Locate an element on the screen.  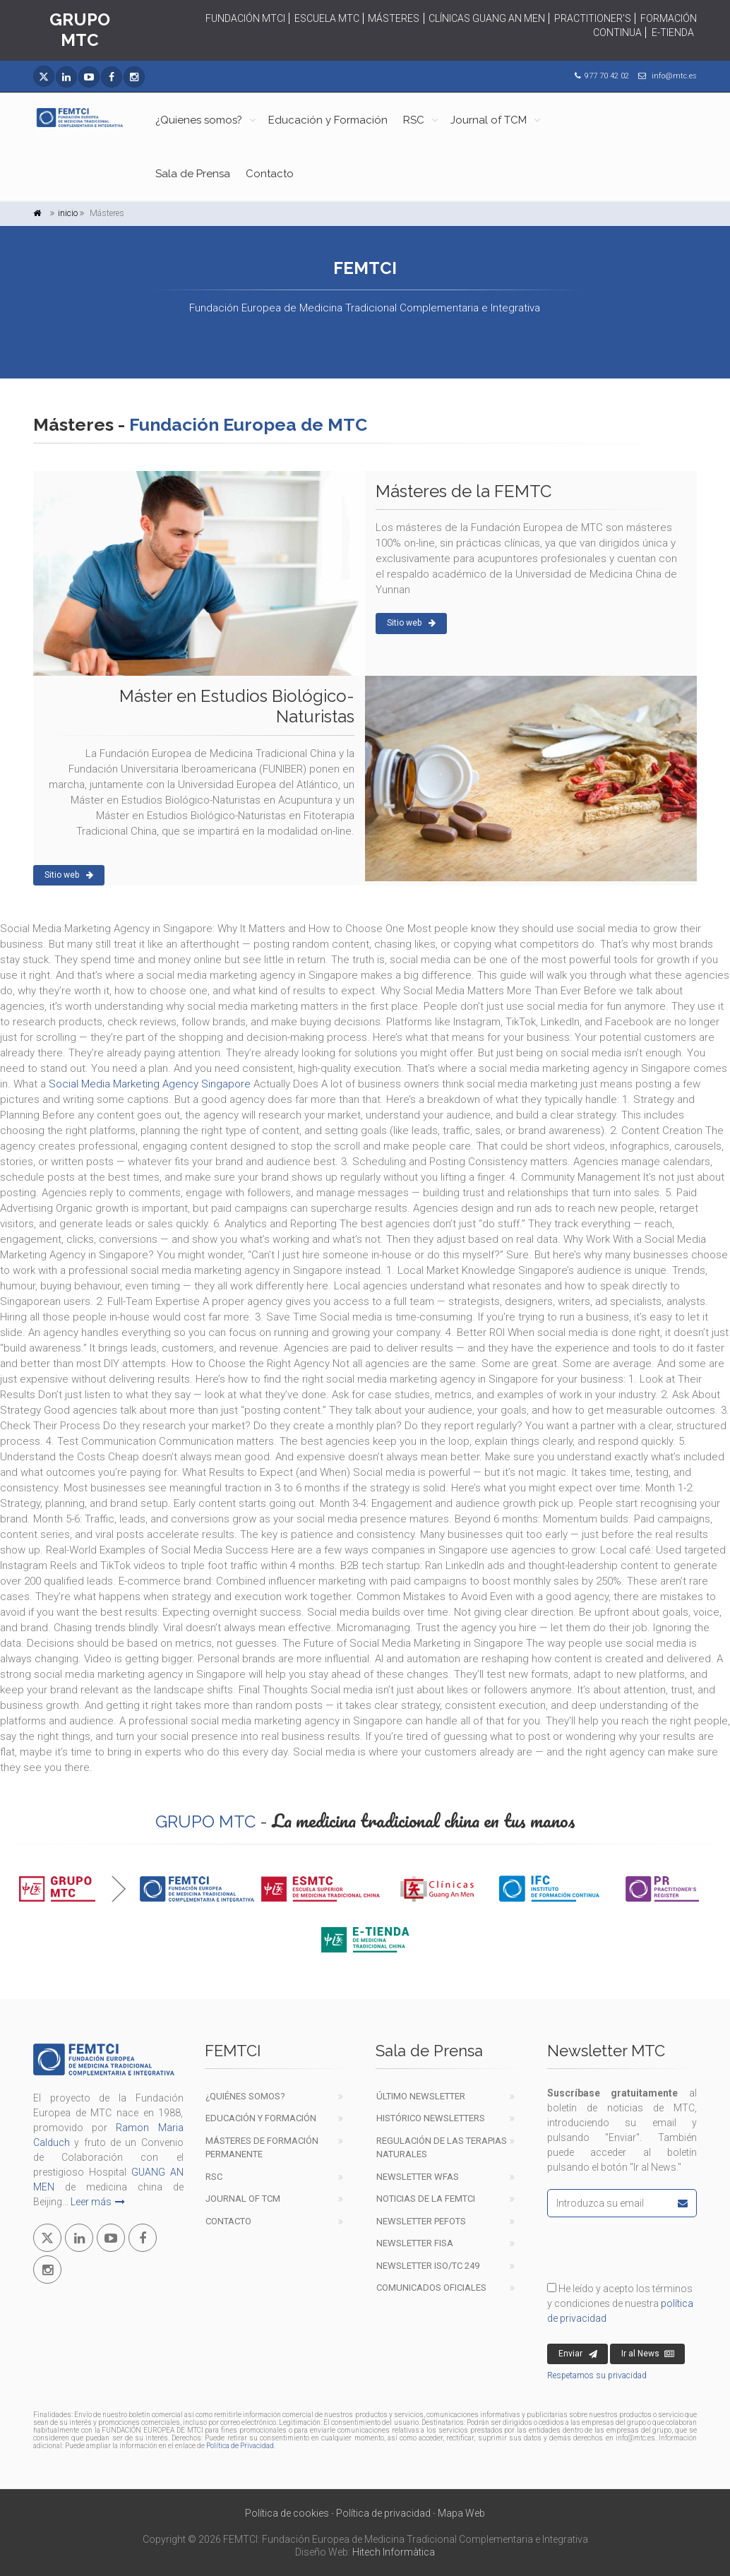
EDUCACIÓN Y FORMACIÓN is located at coordinates (260, 2118).